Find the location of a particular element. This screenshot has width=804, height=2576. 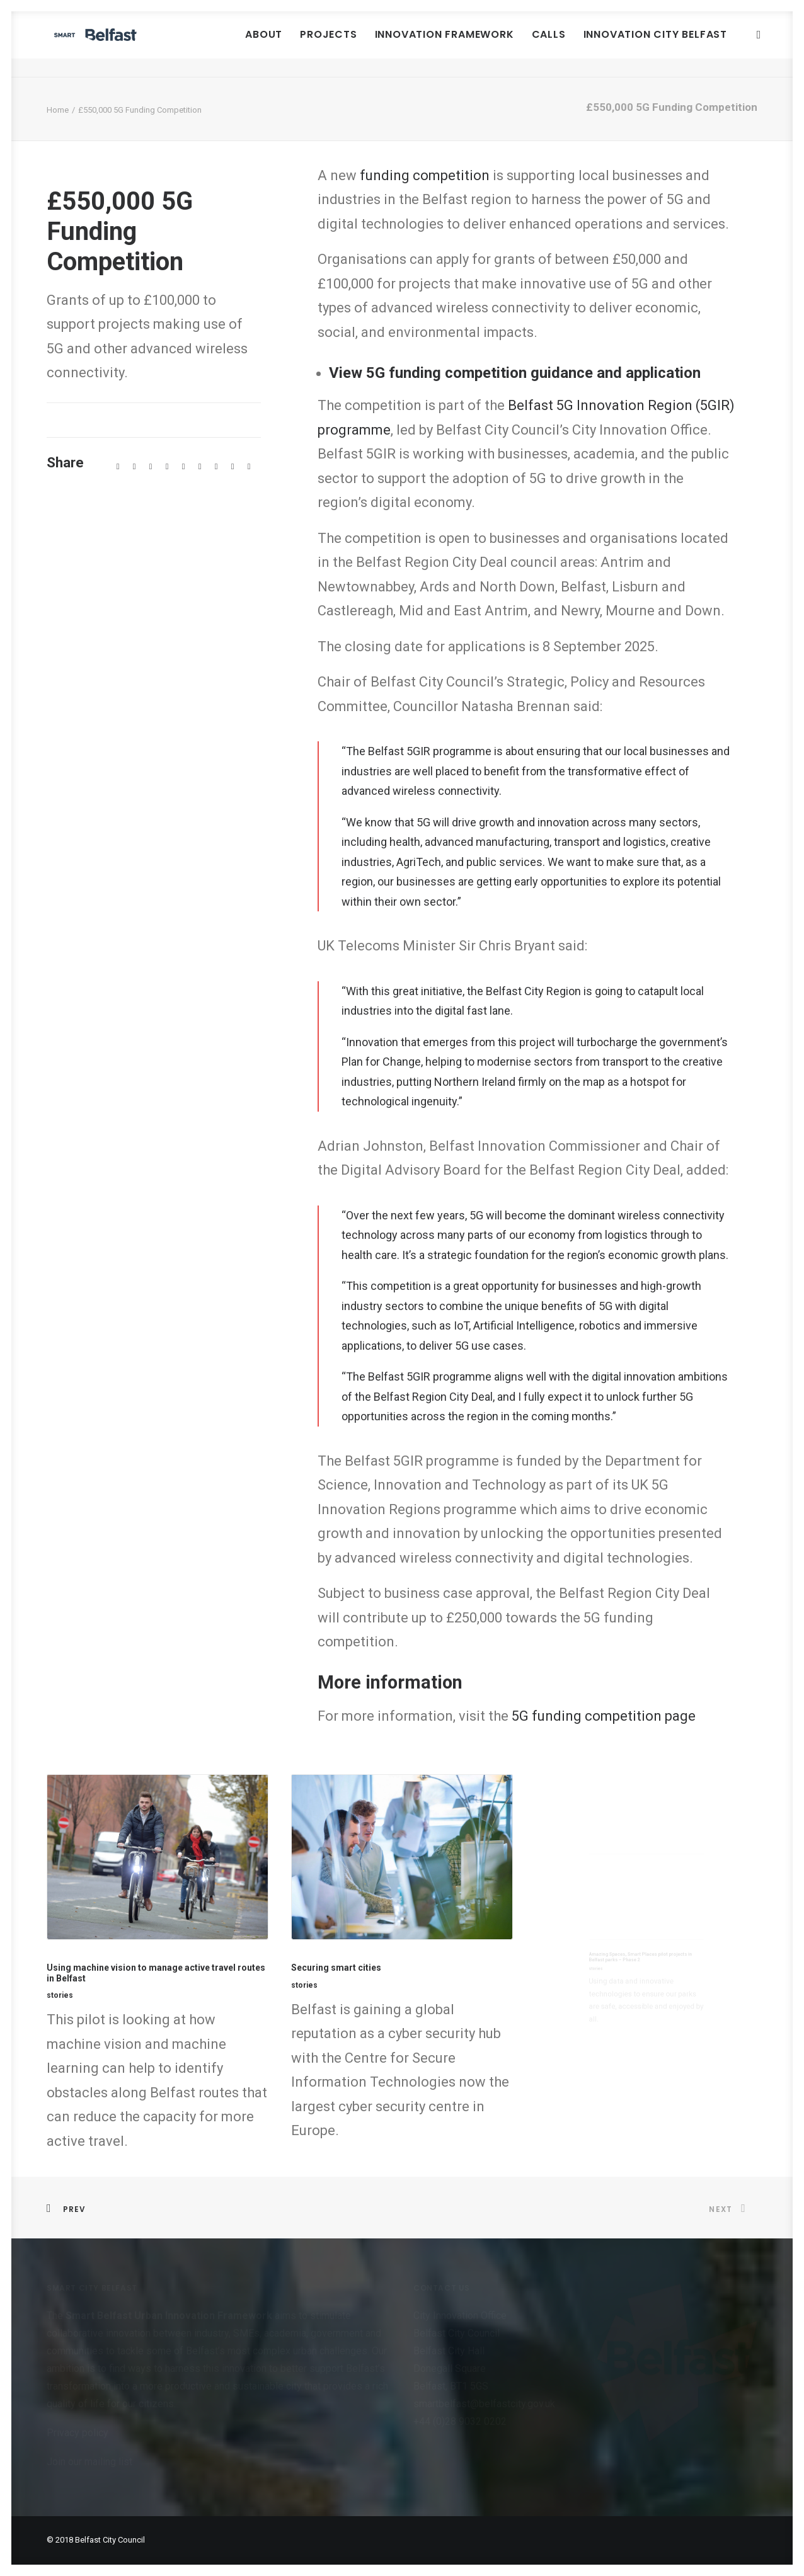

Join our mailing list is located at coordinates (89, 2462).